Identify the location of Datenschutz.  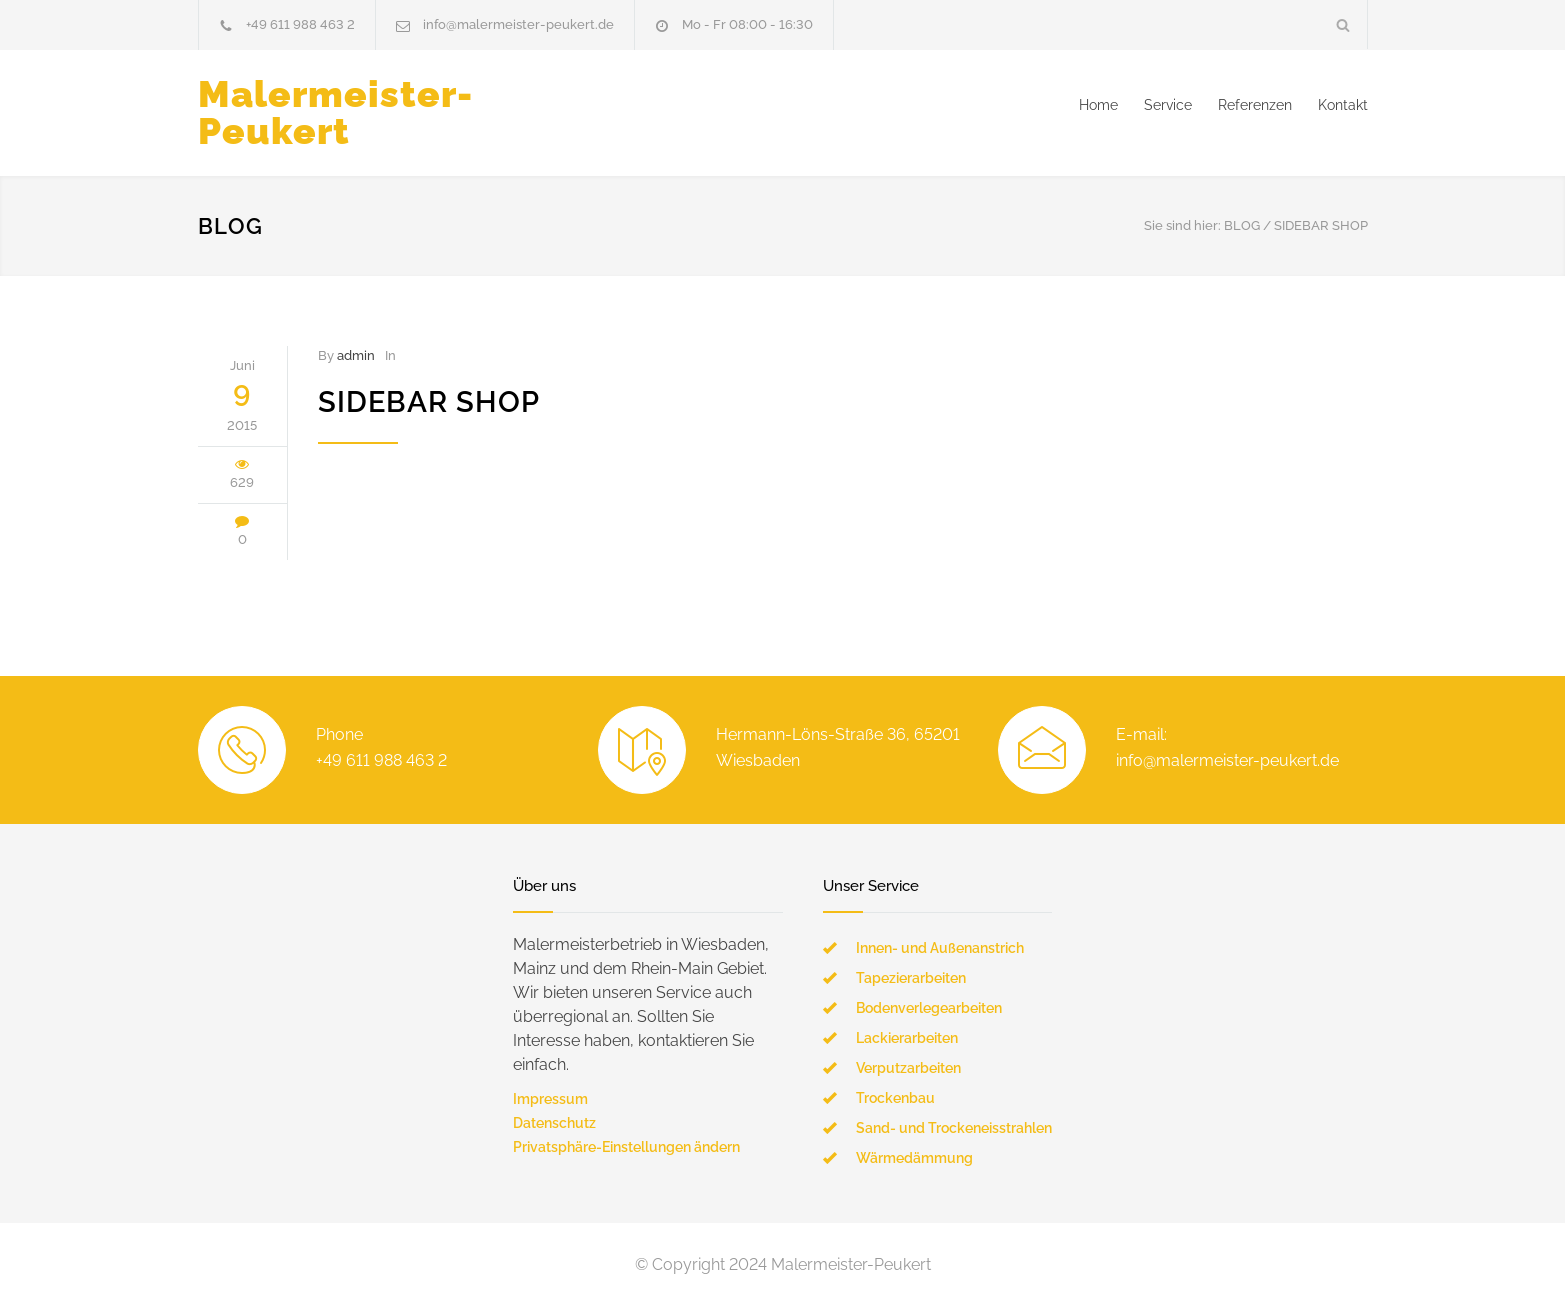
(554, 1123).